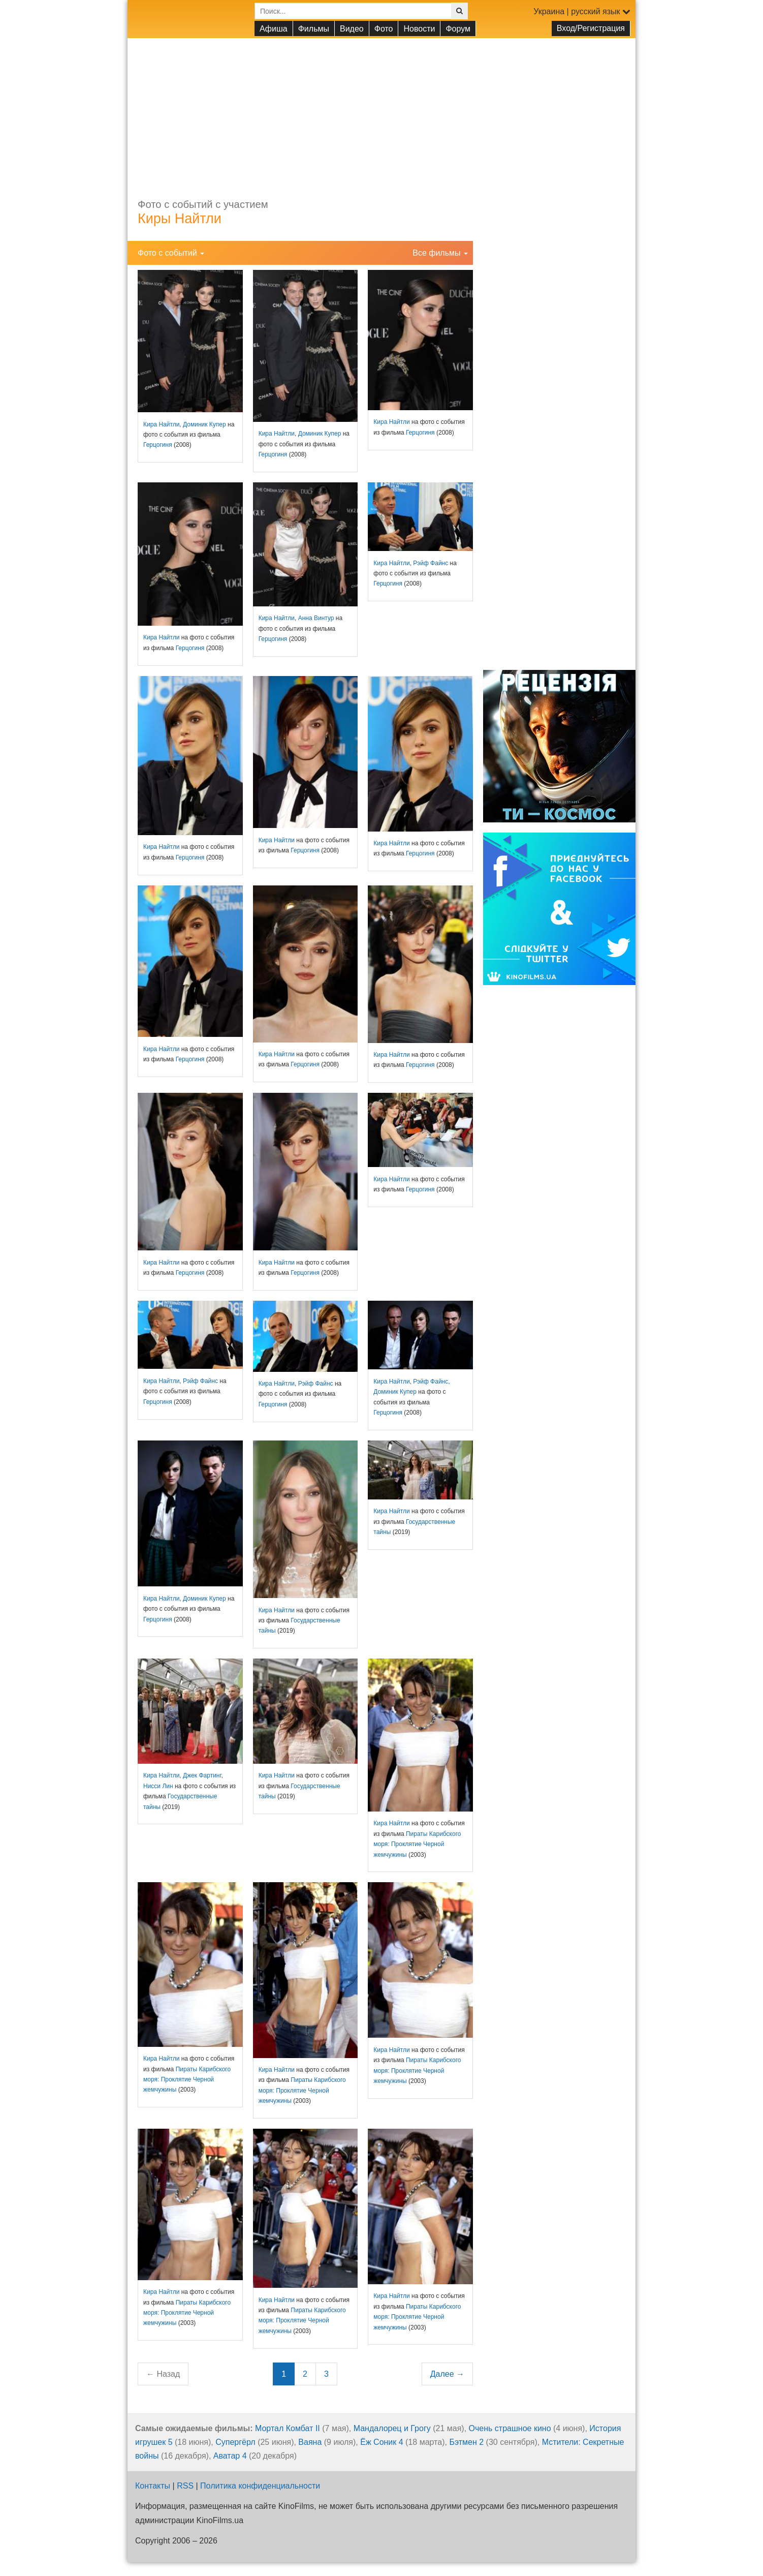  Describe the element at coordinates (202, 1775) in the screenshot. I see `Джек Фартинг` at that location.